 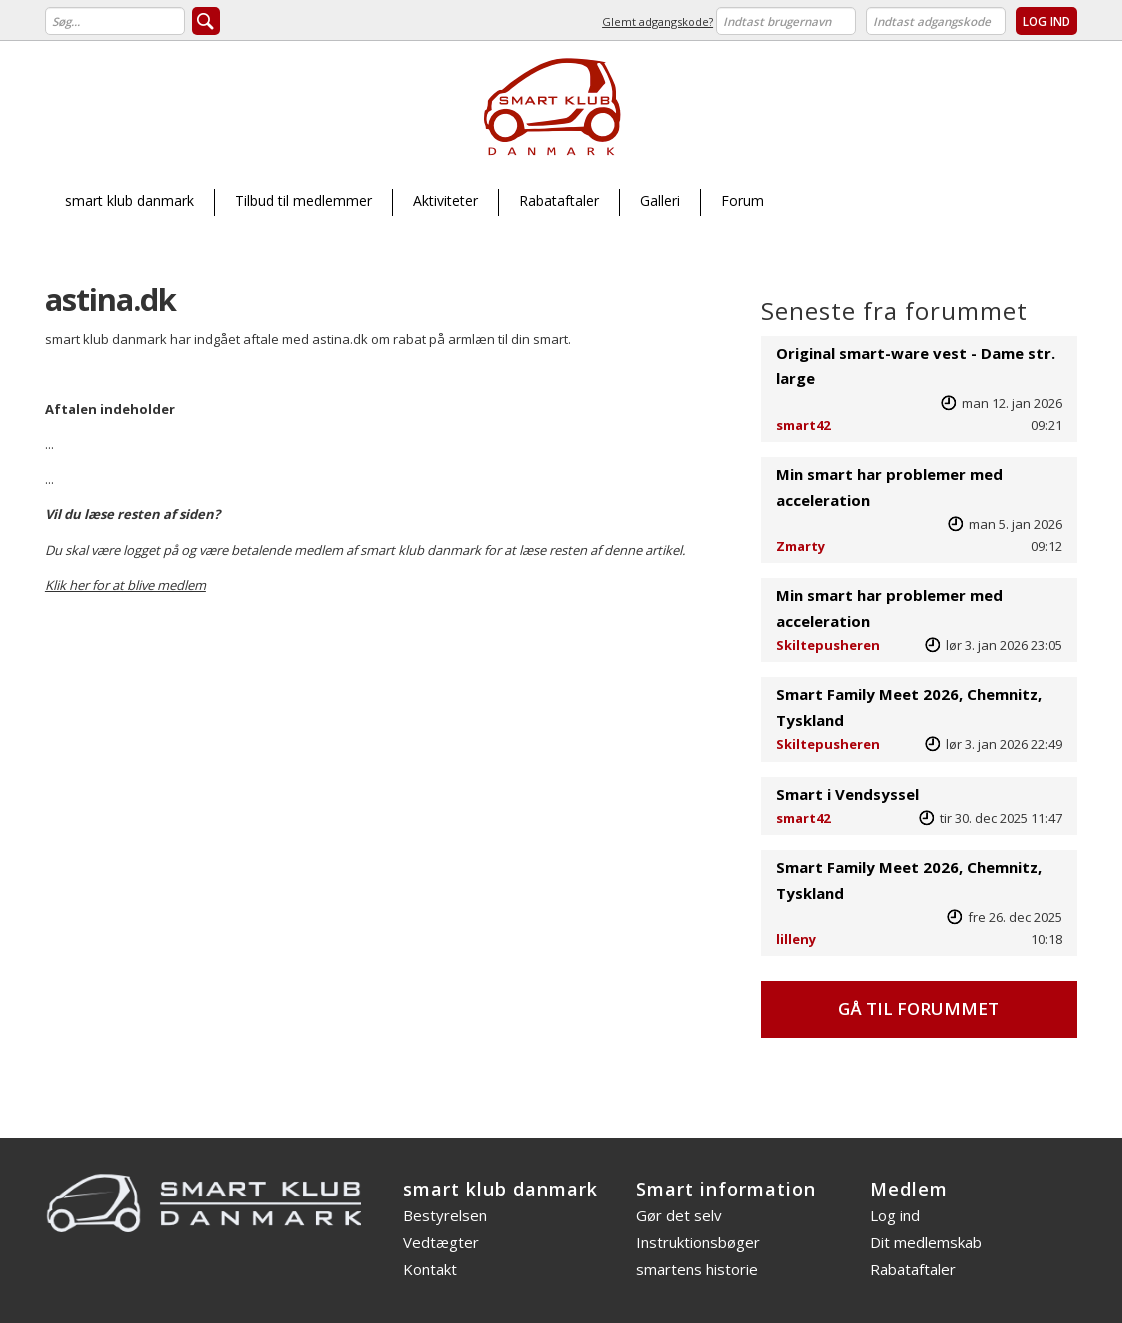 I want to click on Rabataftaler, so click(x=559, y=200).